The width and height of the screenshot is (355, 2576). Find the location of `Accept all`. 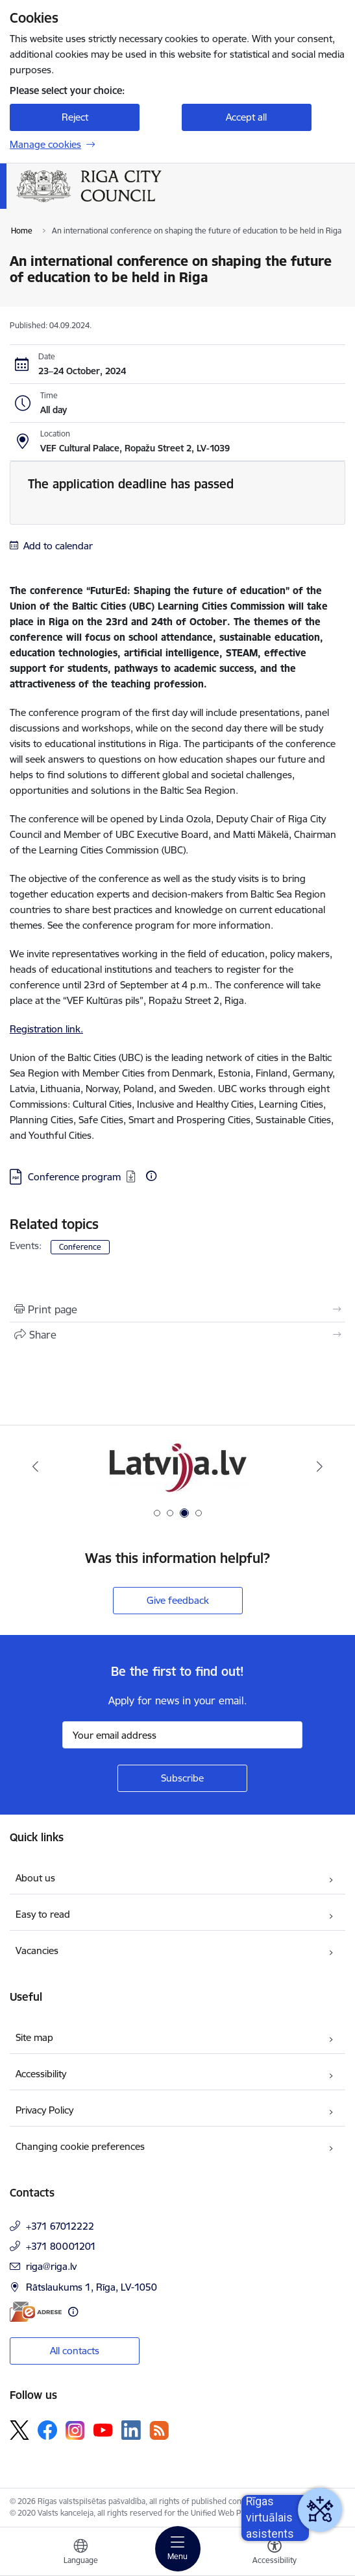

Accept all is located at coordinates (246, 117).